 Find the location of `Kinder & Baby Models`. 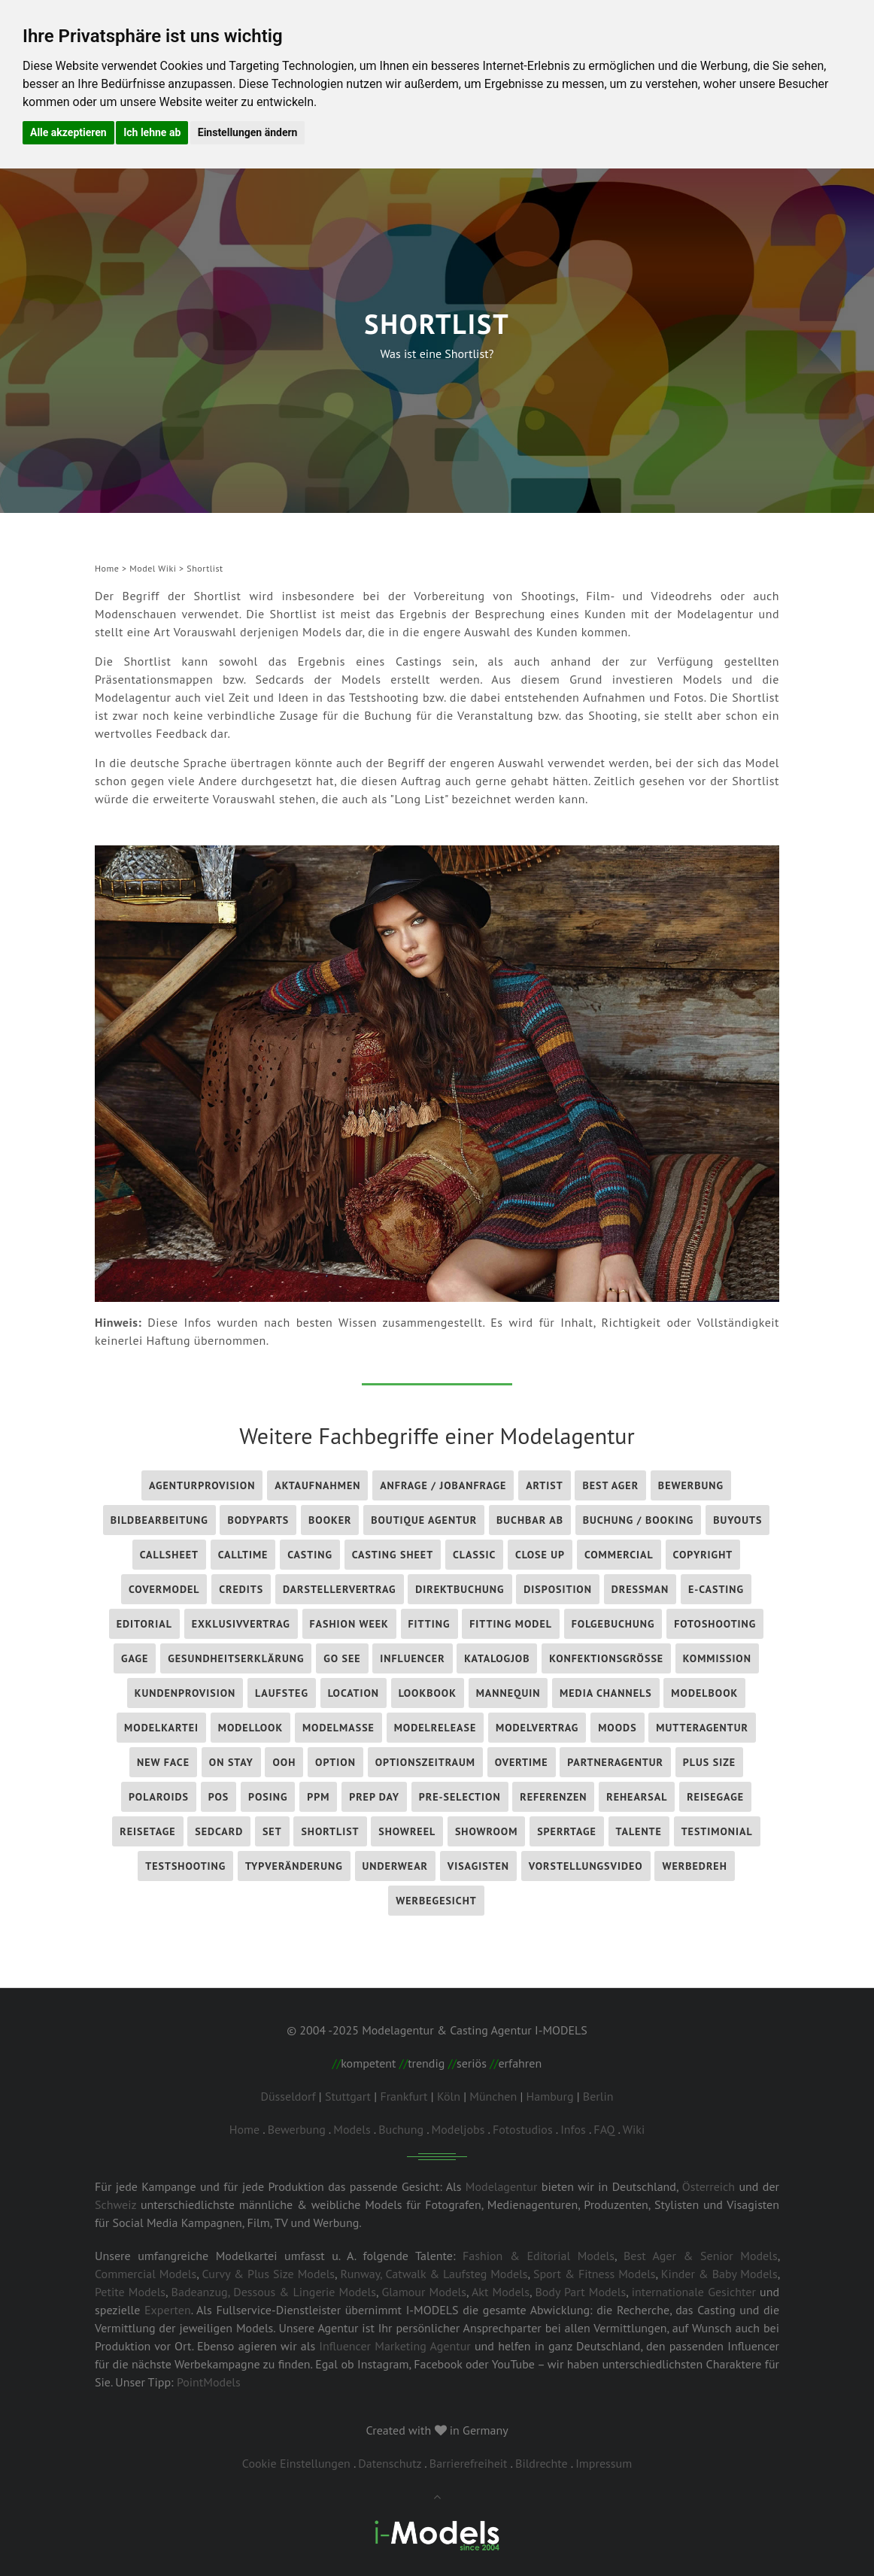

Kinder & Baby Models is located at coordinates (719, 2273).